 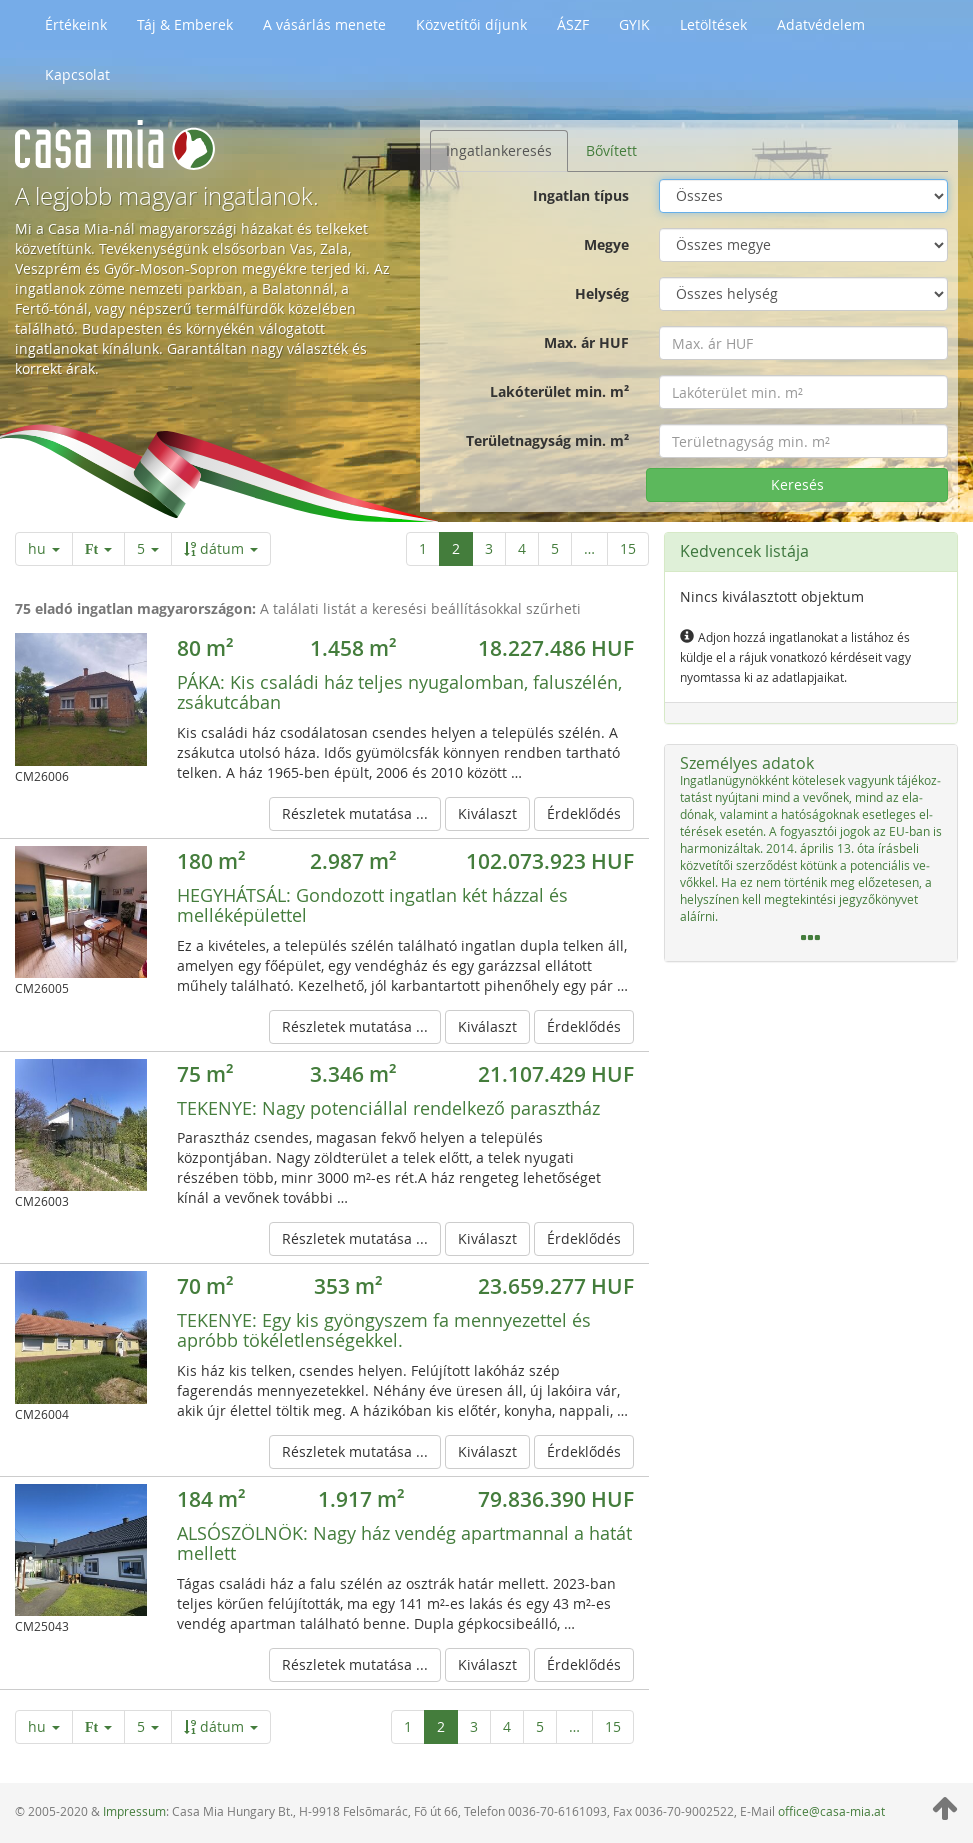 What do you see at coordinates (586, 342) in the screenshot?
I see `Max. ár HUF` at bounding box center [586, 342].